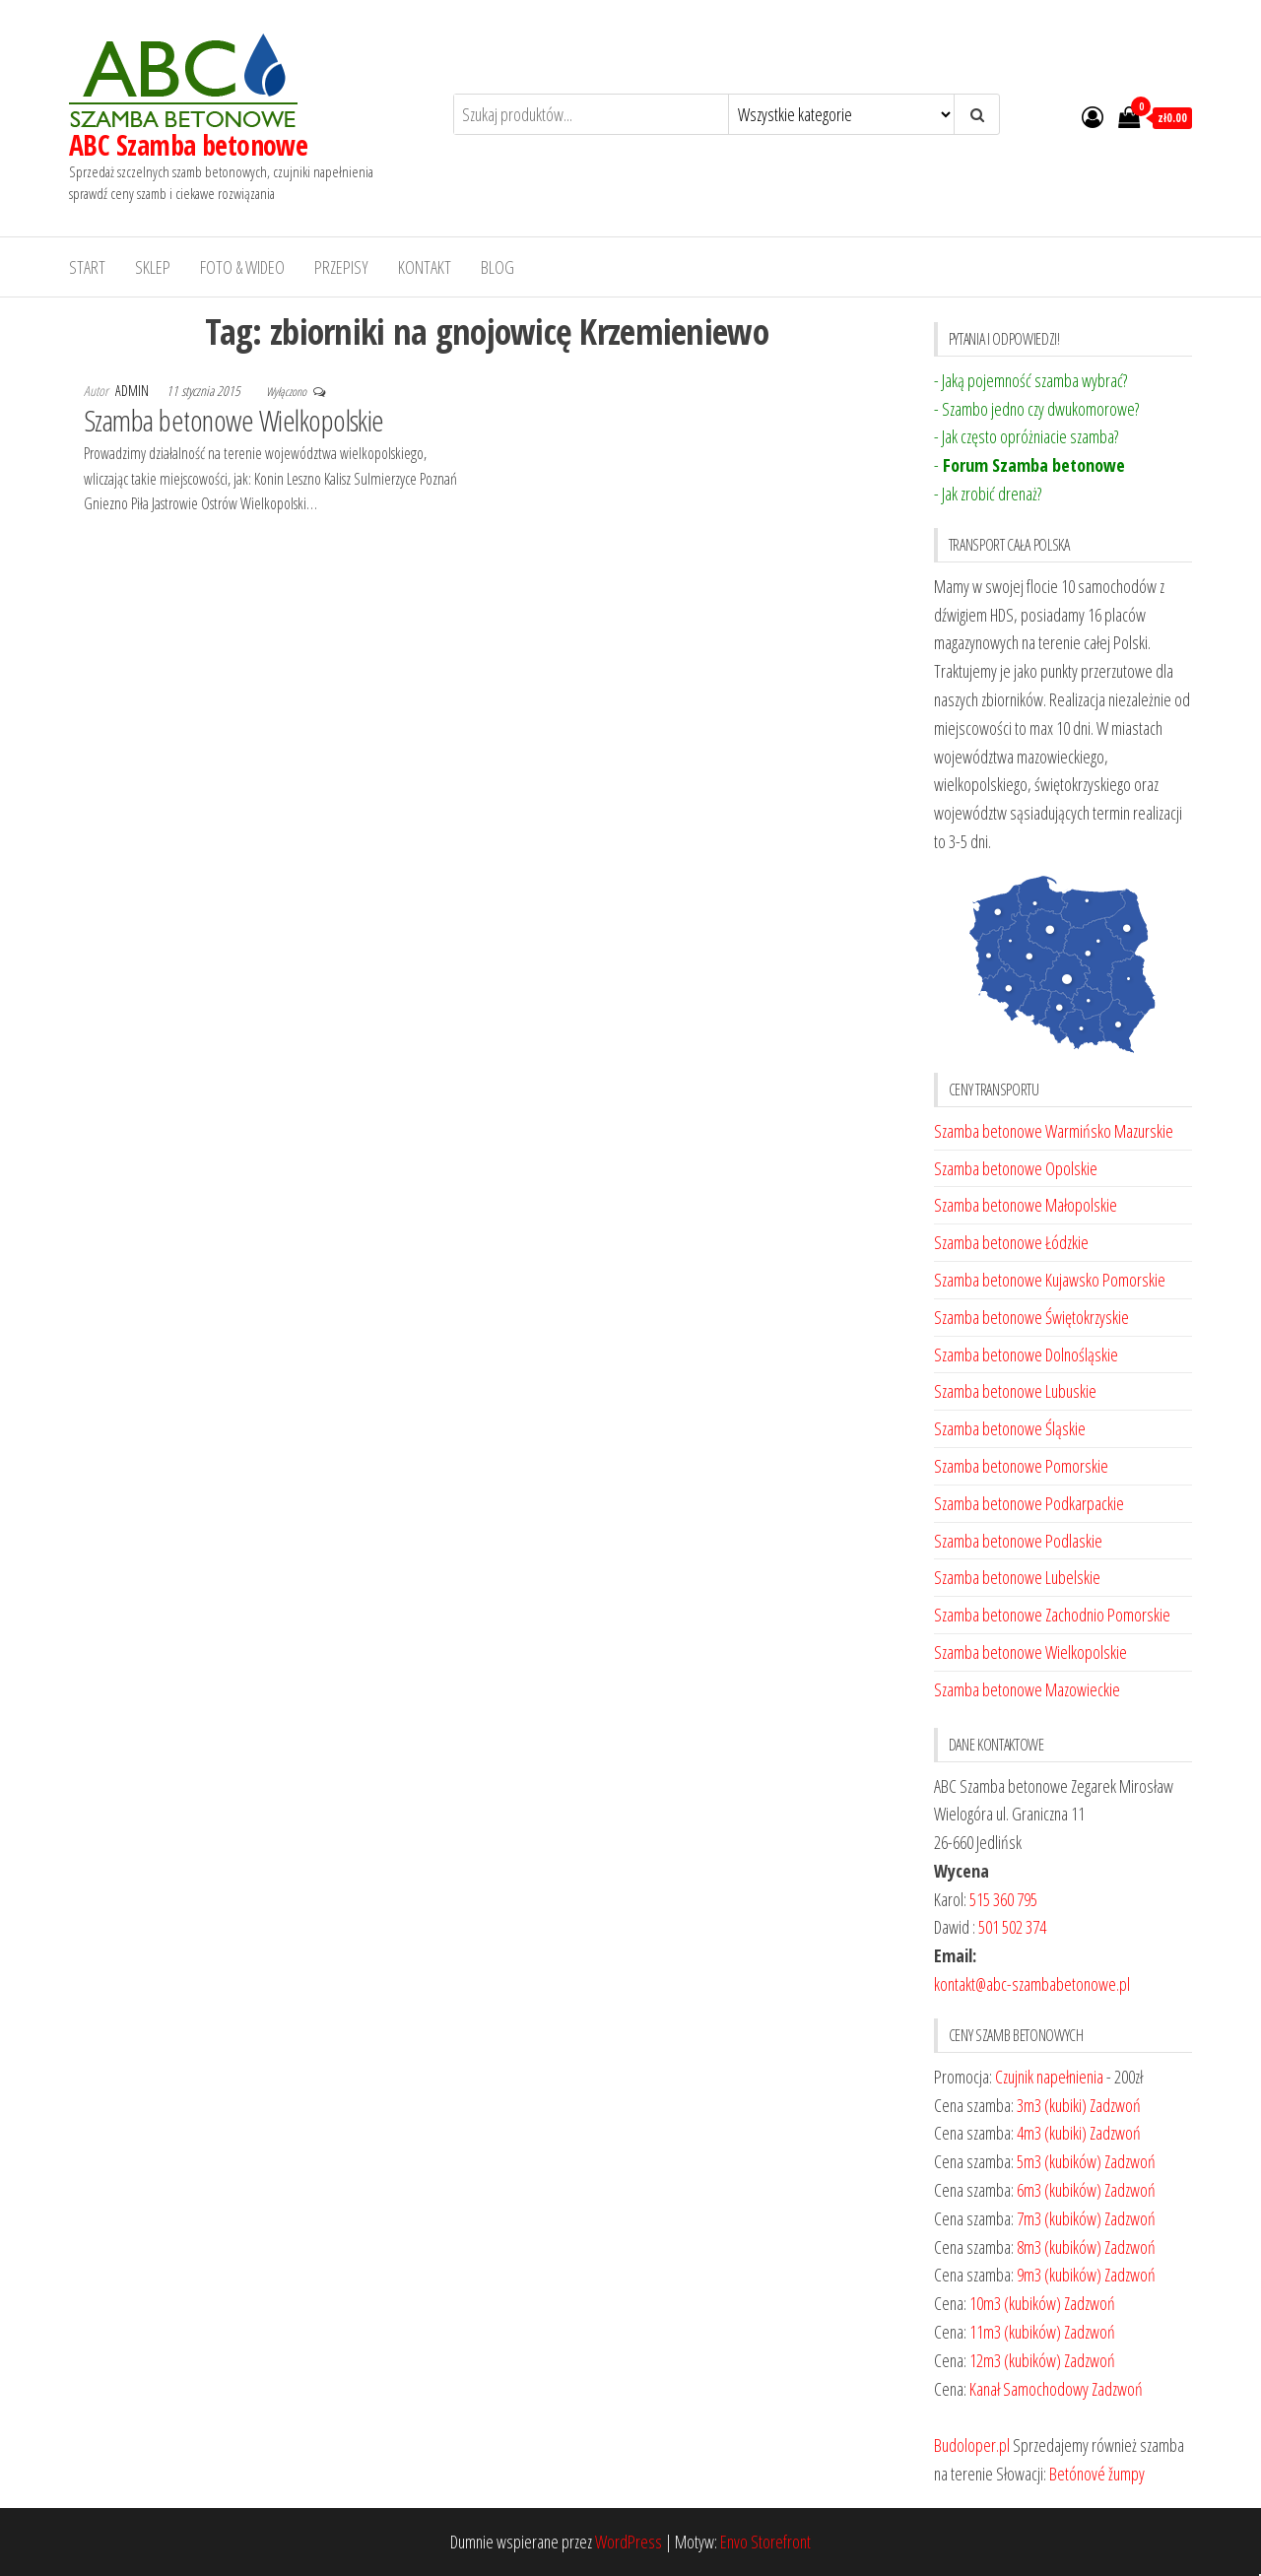  I want to click on Foto & Wideo, so click(242, 267).